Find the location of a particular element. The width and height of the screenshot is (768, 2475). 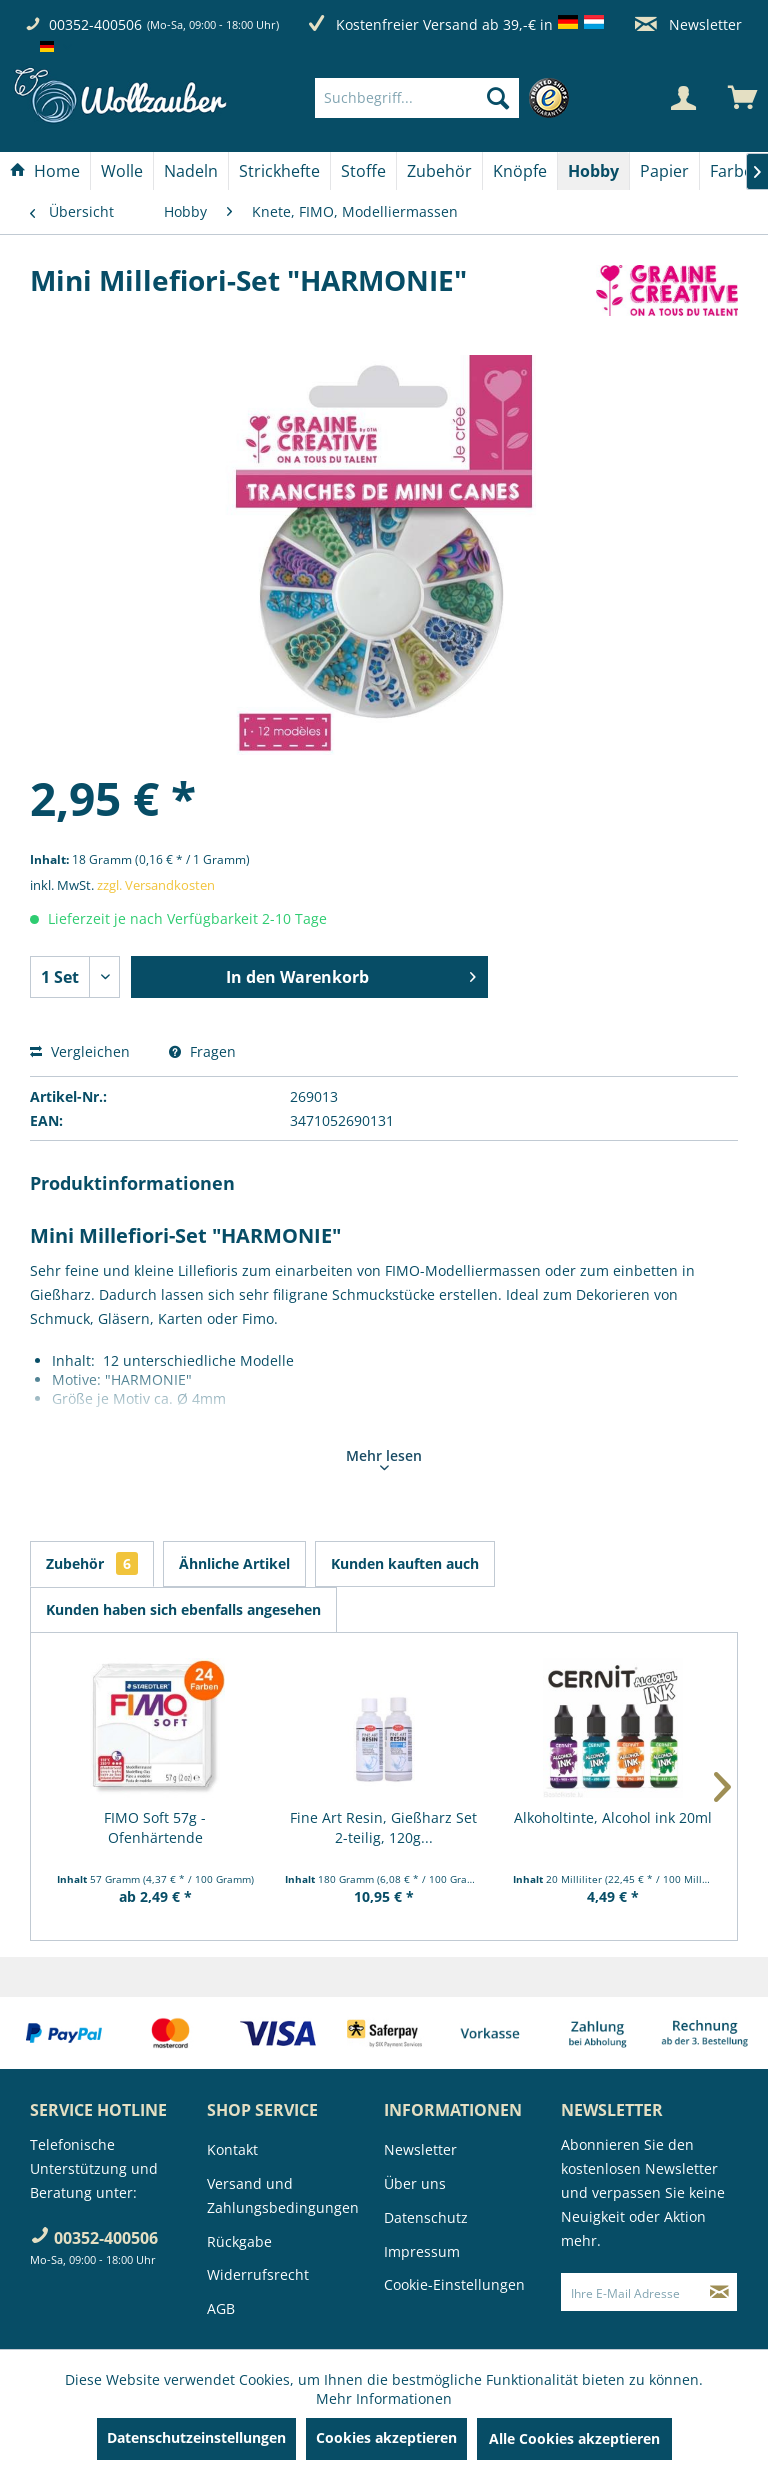

Fragen is located at coordinates (202, 1051).